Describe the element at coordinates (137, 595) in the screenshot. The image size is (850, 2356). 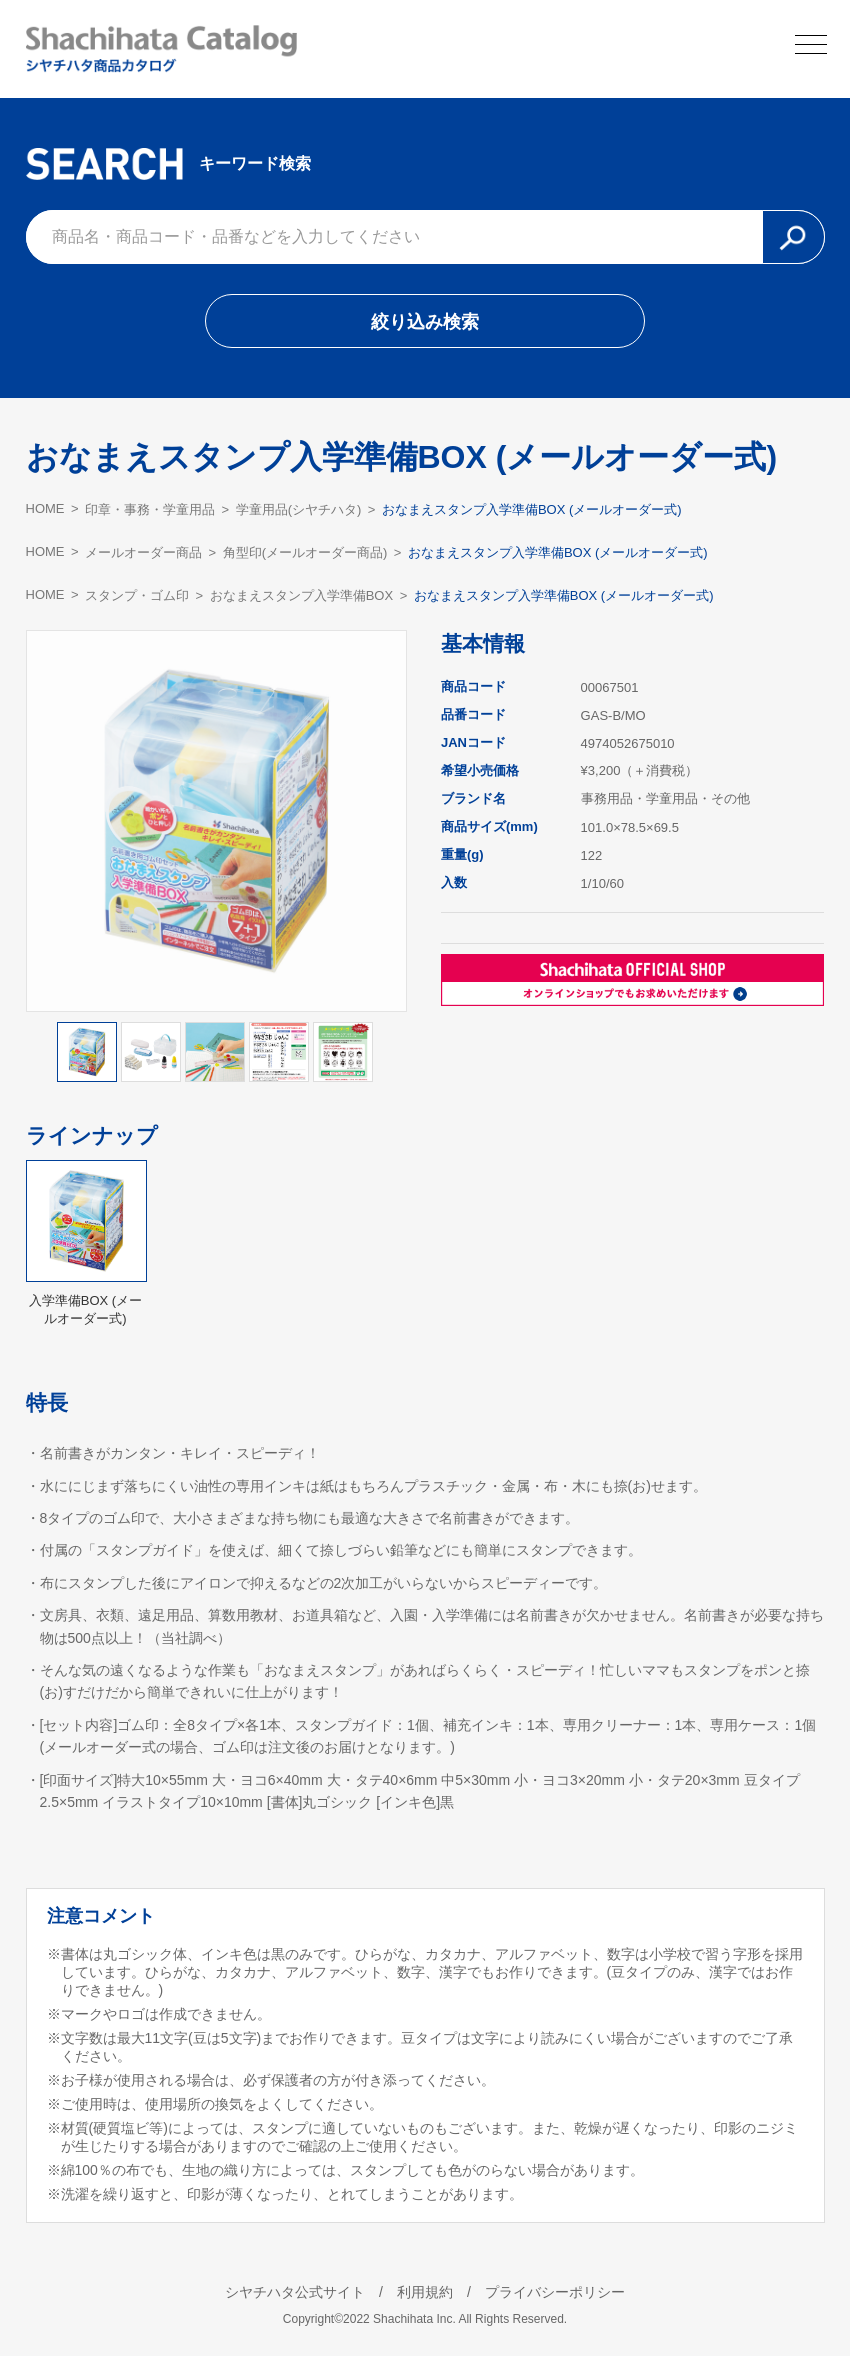
I see `スタンプ・ゴム印` at that location.